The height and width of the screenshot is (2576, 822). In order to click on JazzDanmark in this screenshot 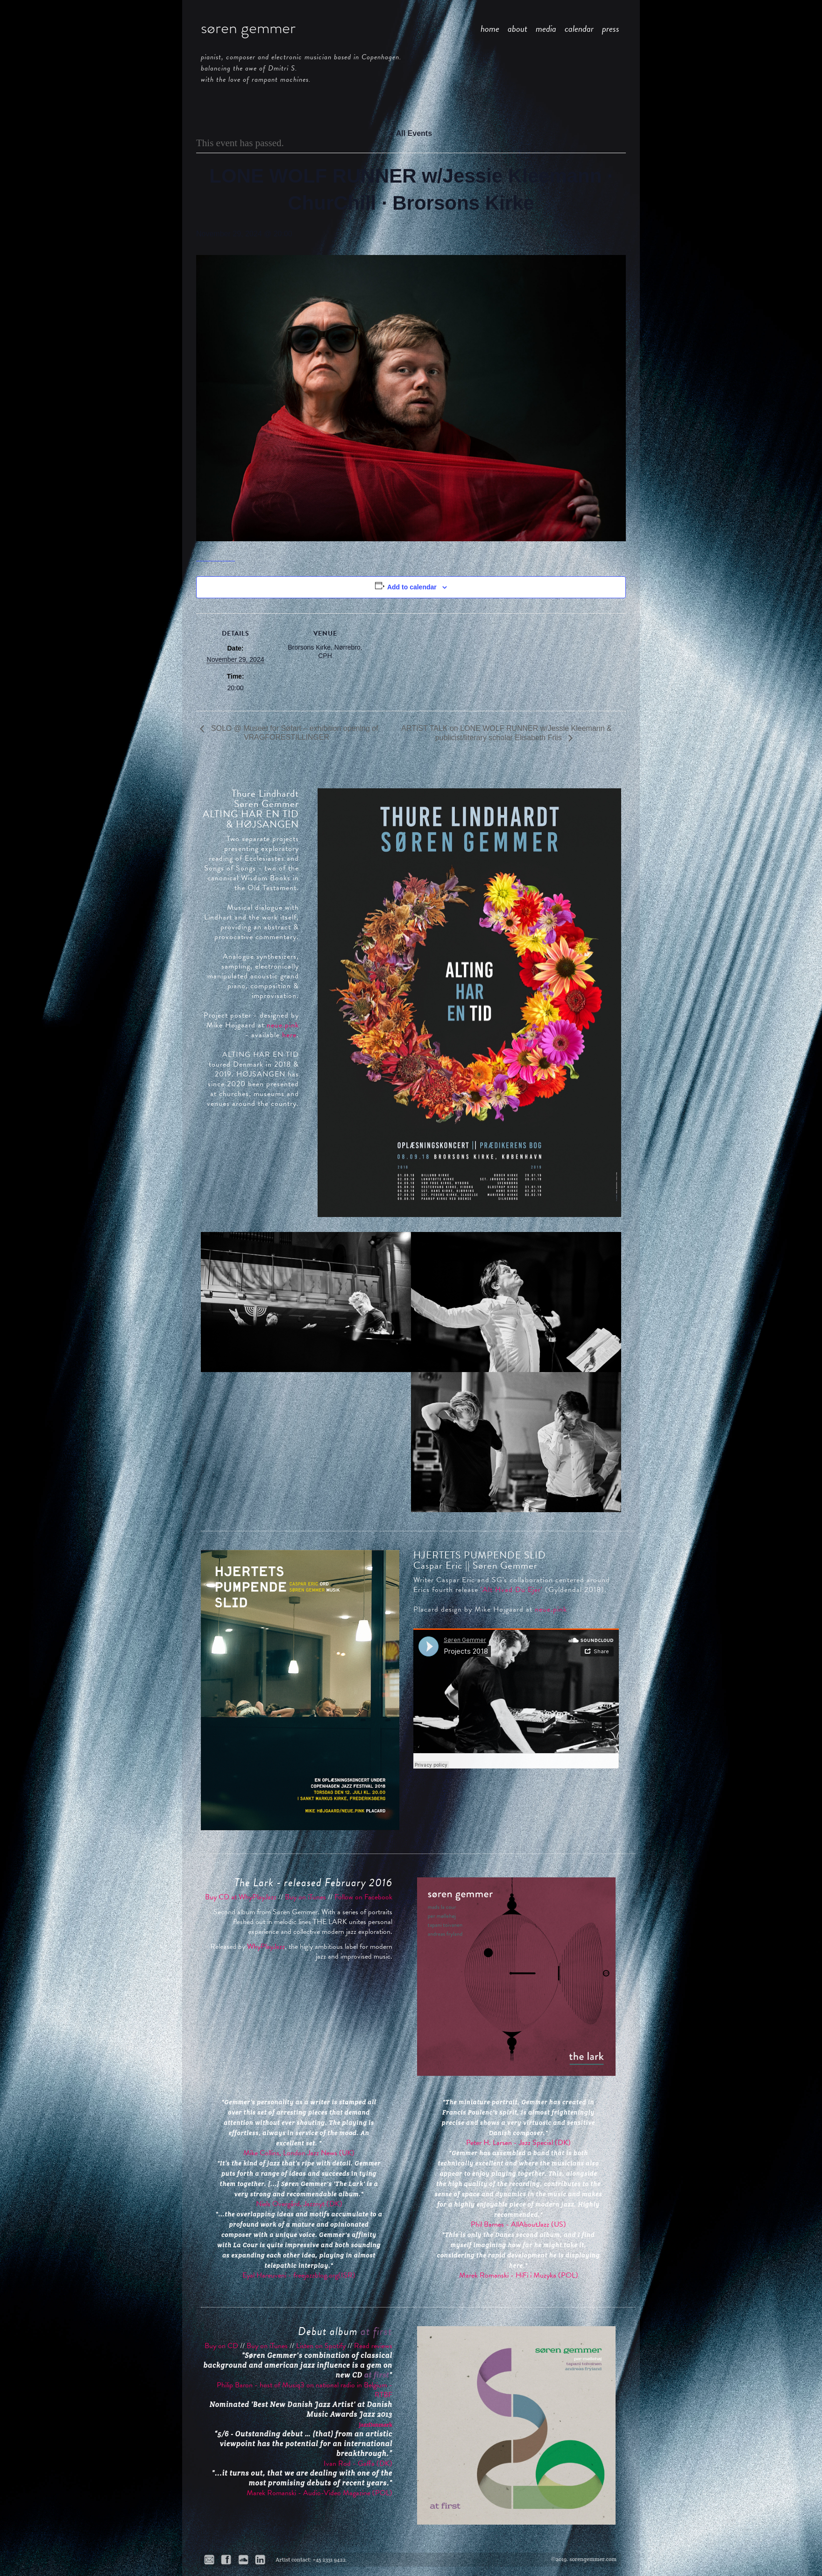, I will do `click(375, 2424)`.